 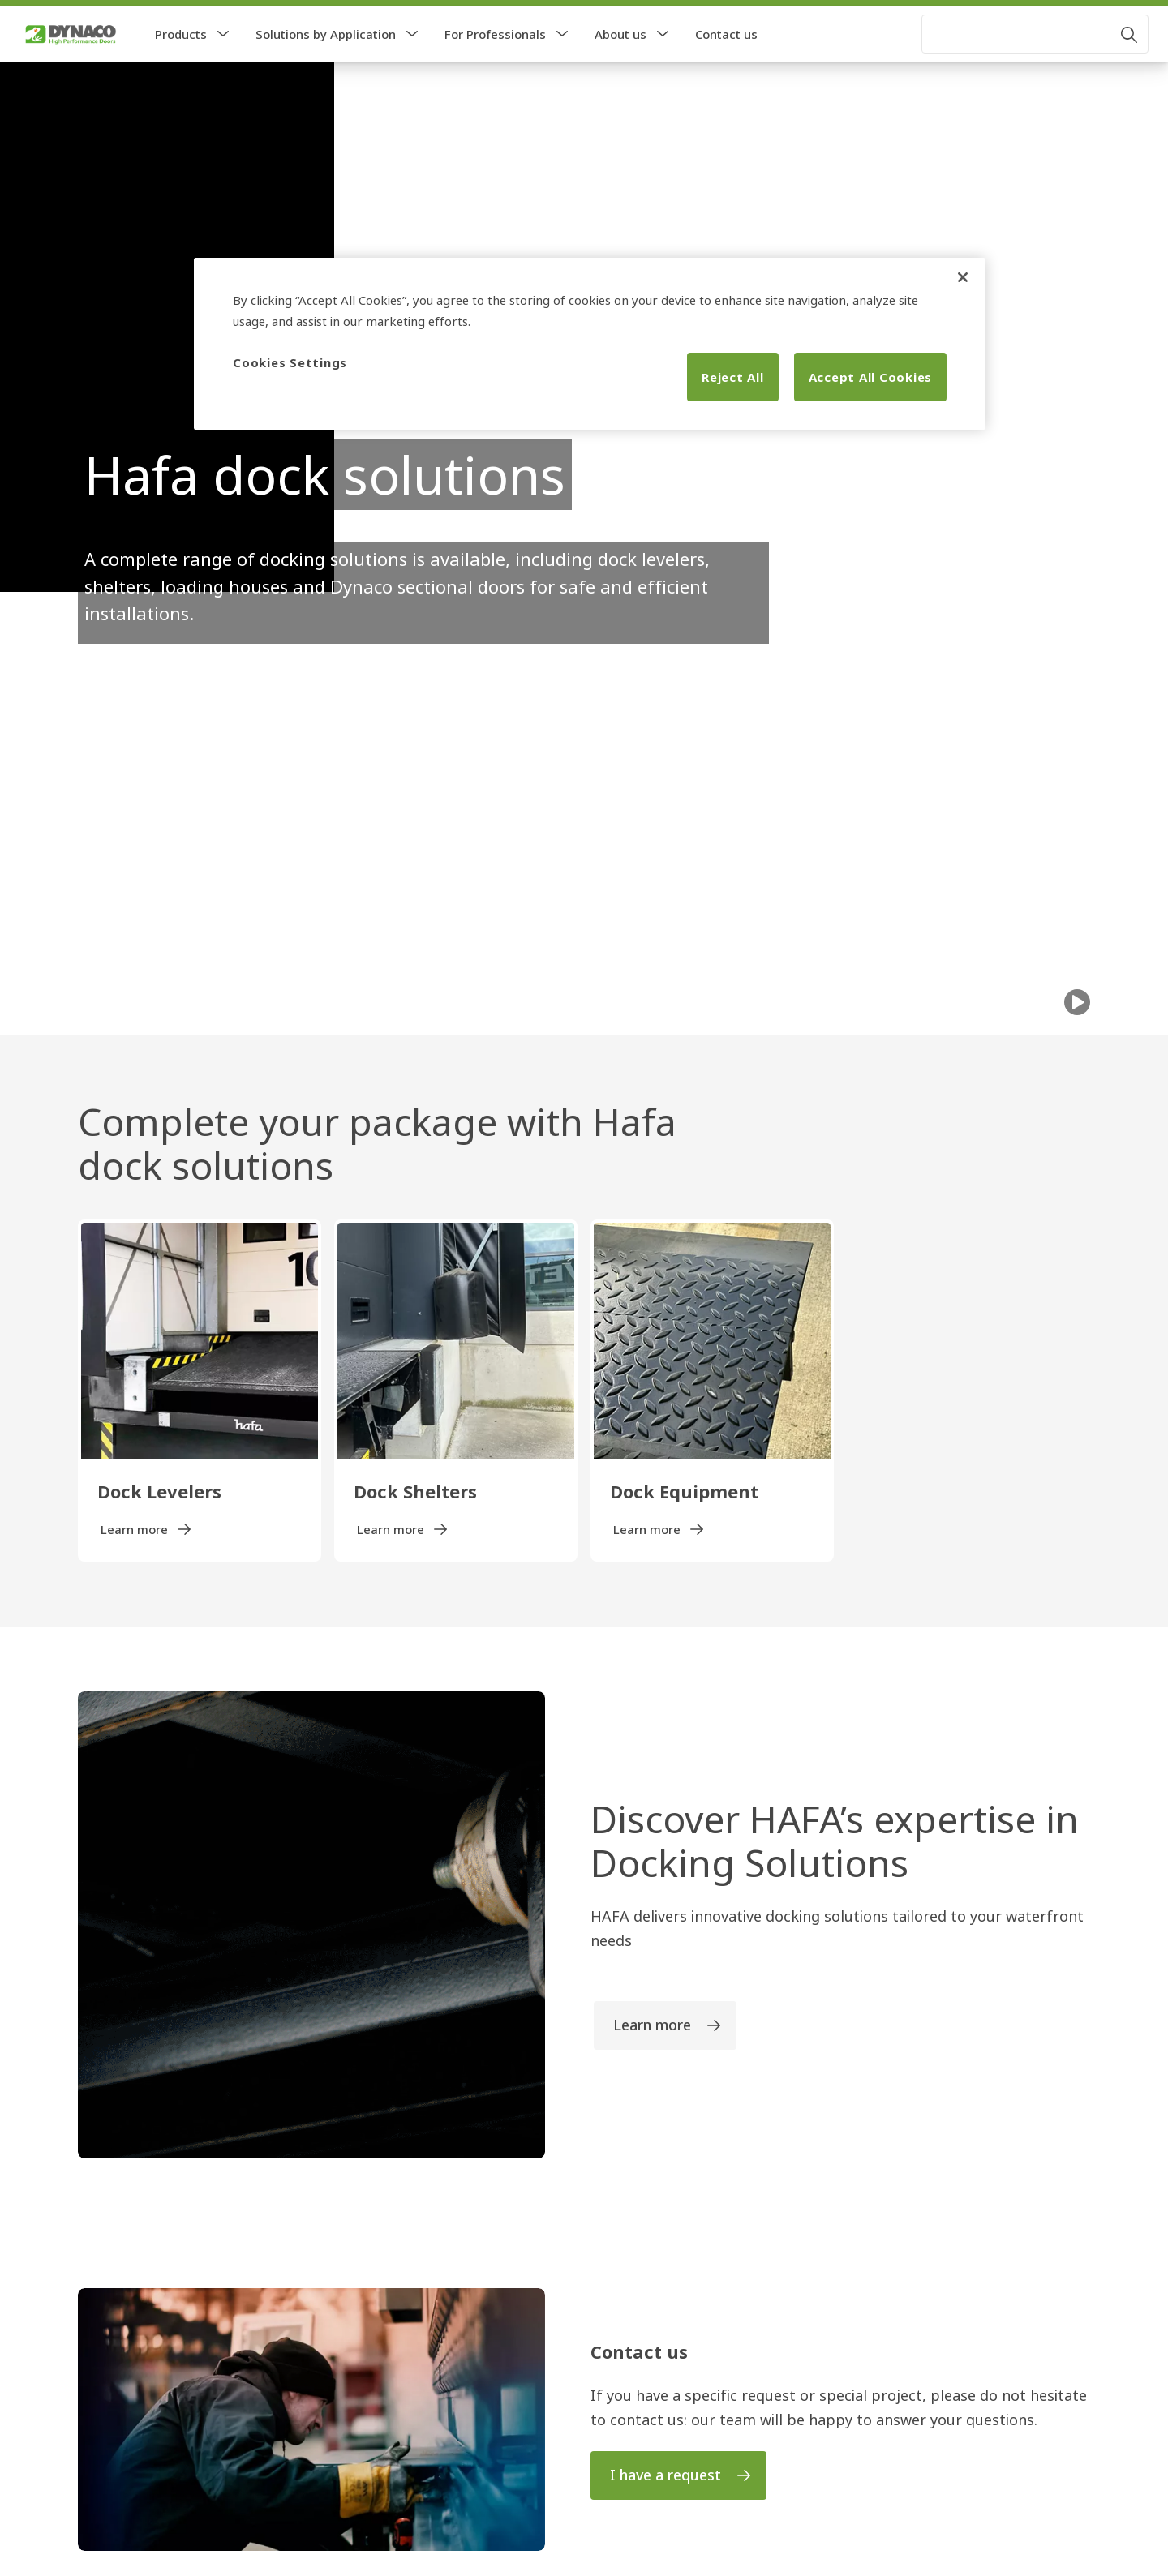 I want to click on For Professionals, so click(x=495, y=66).